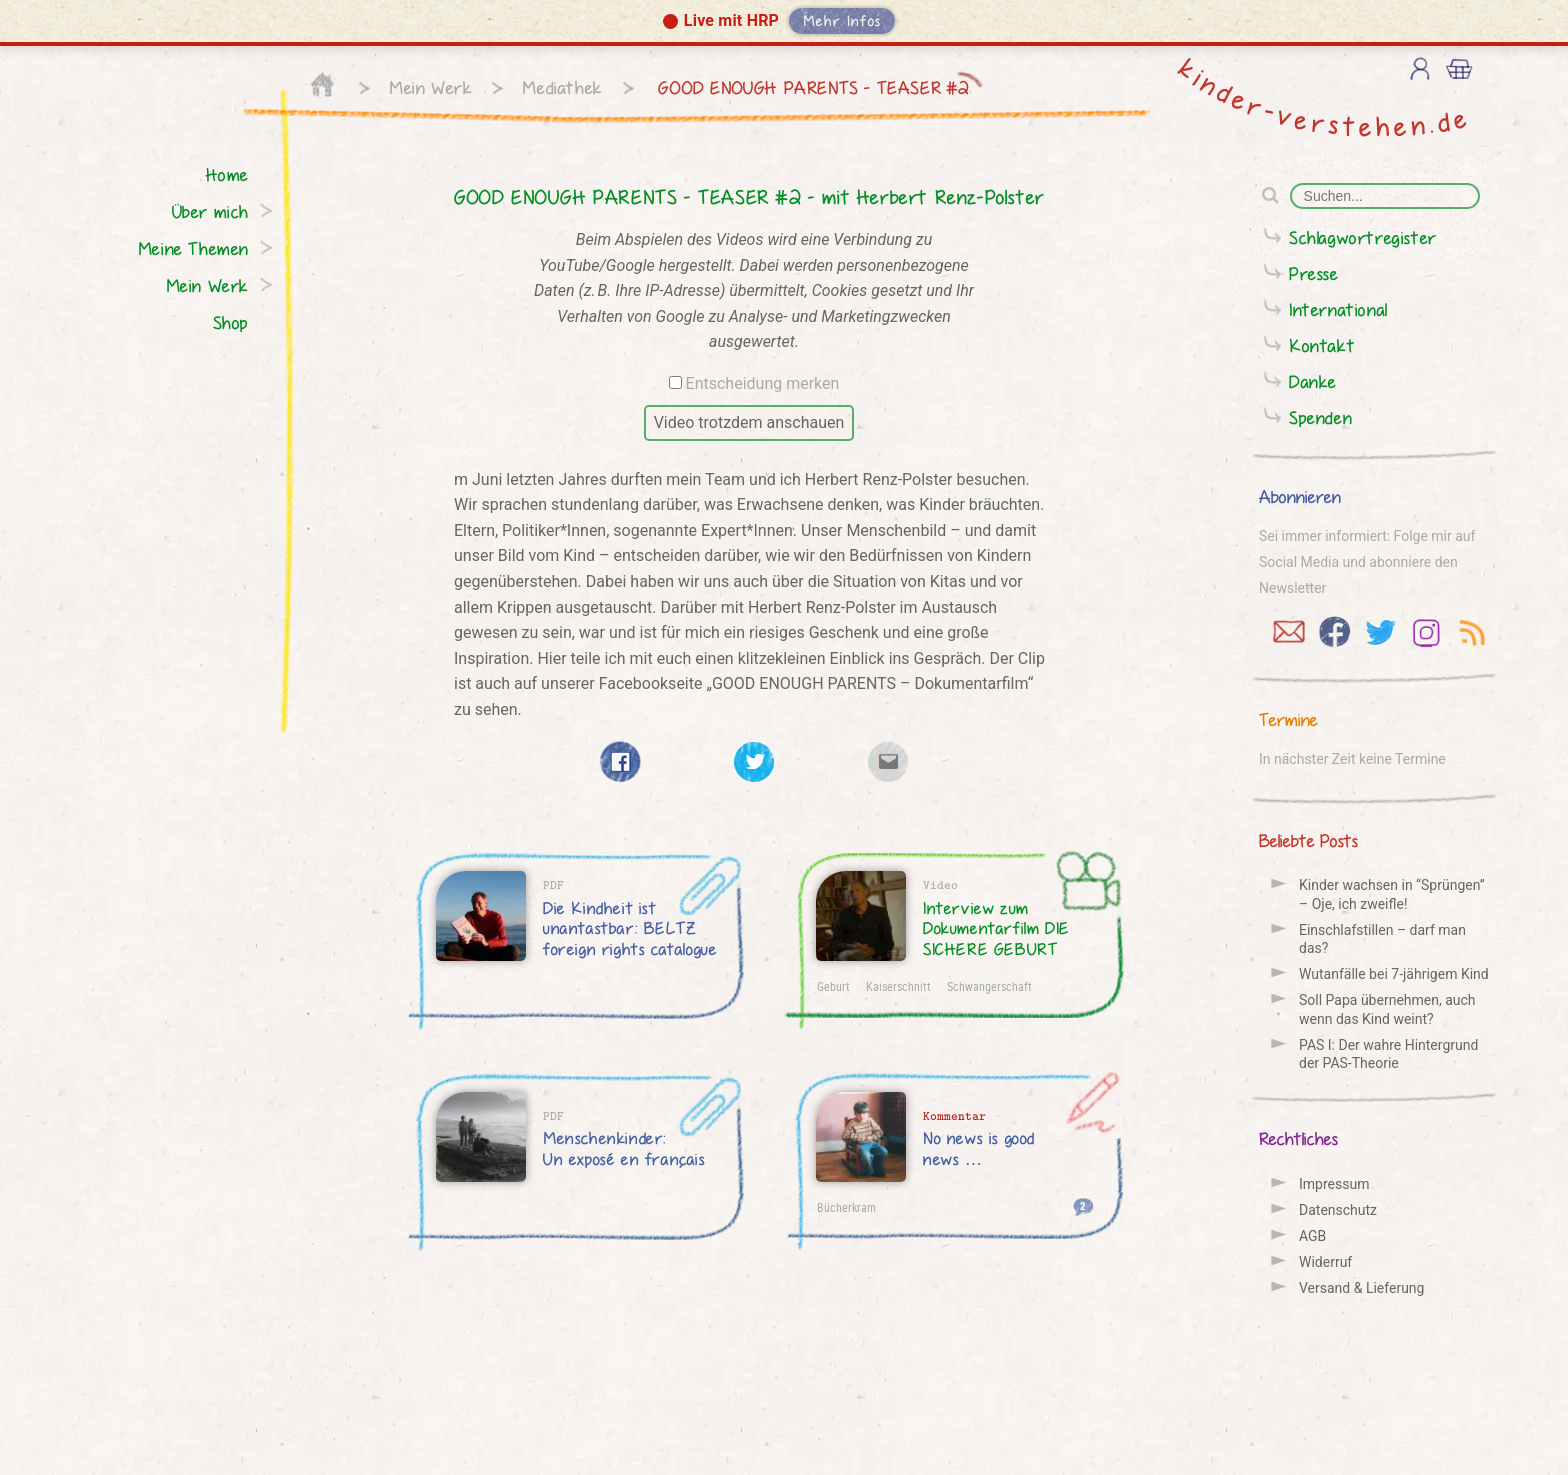 The height and width of the screenshot is (1475, 1568). What do you see at coordinates (210, 211) in the screenshot?
I see `Über mich` at bounding box center [210, 211].